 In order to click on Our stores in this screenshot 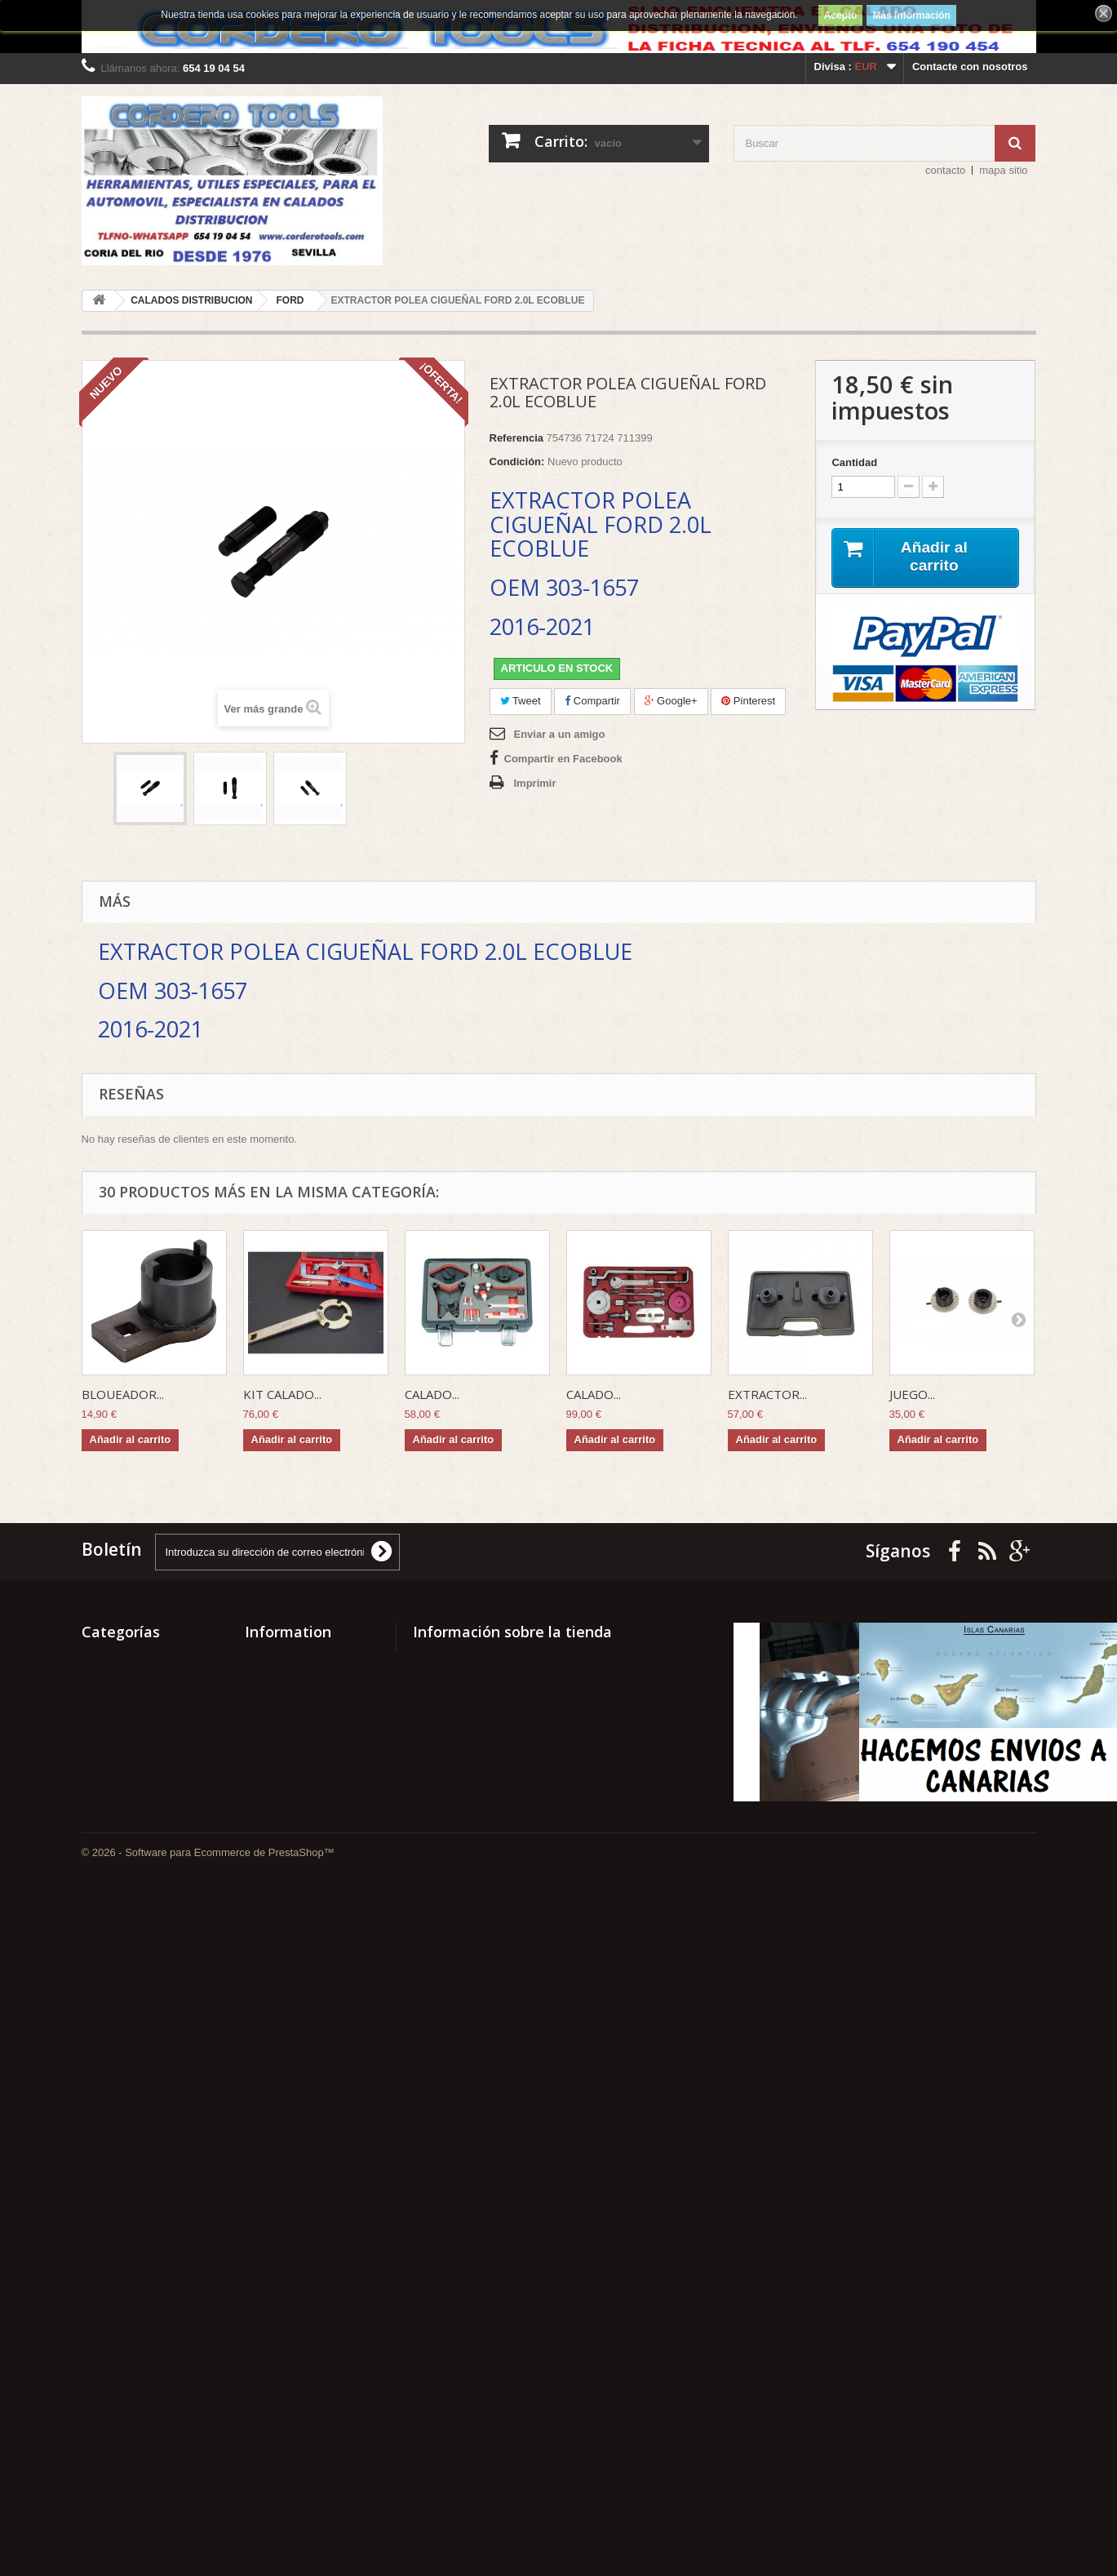, I will do `click(272, 1722)`.